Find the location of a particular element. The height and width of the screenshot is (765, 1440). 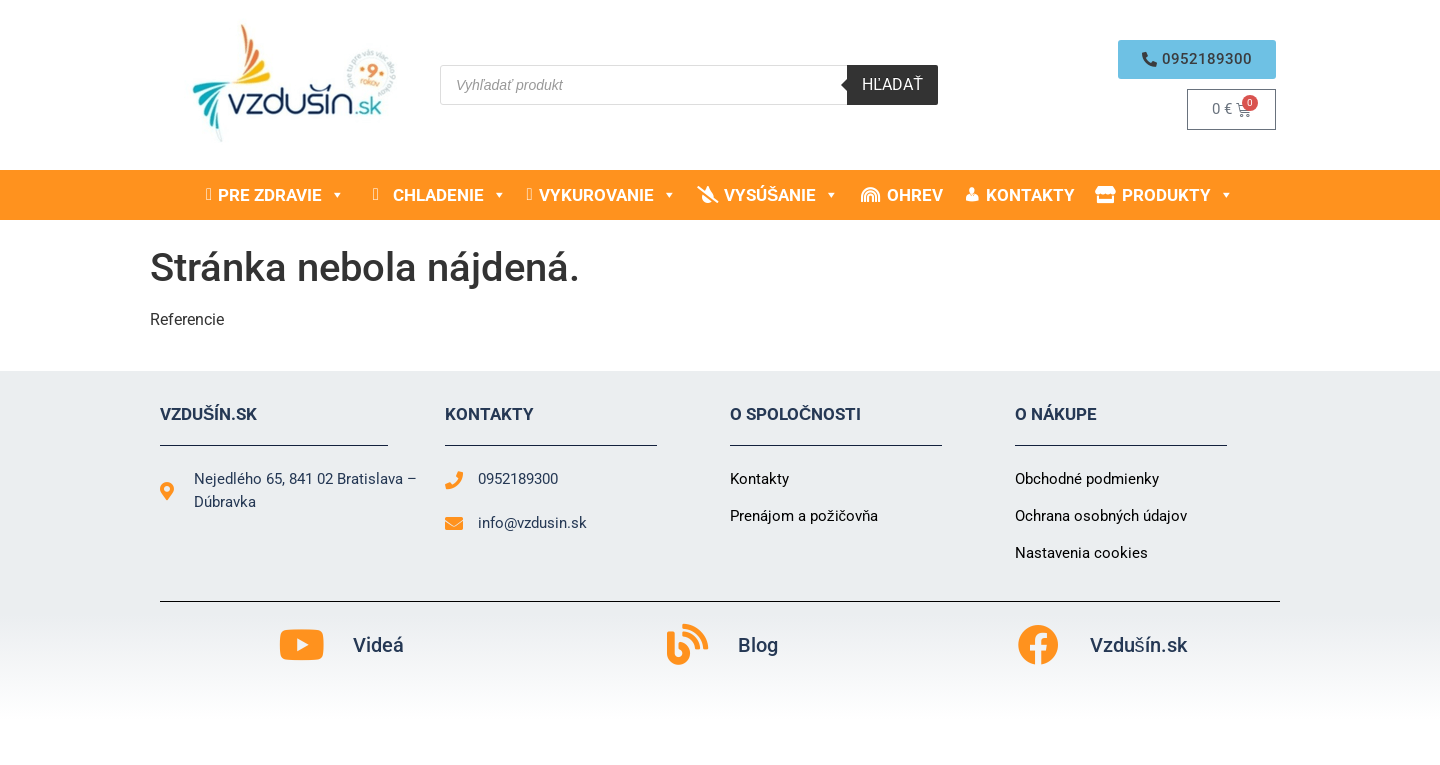

Vysúšanie is located at coordinates (781, 195).